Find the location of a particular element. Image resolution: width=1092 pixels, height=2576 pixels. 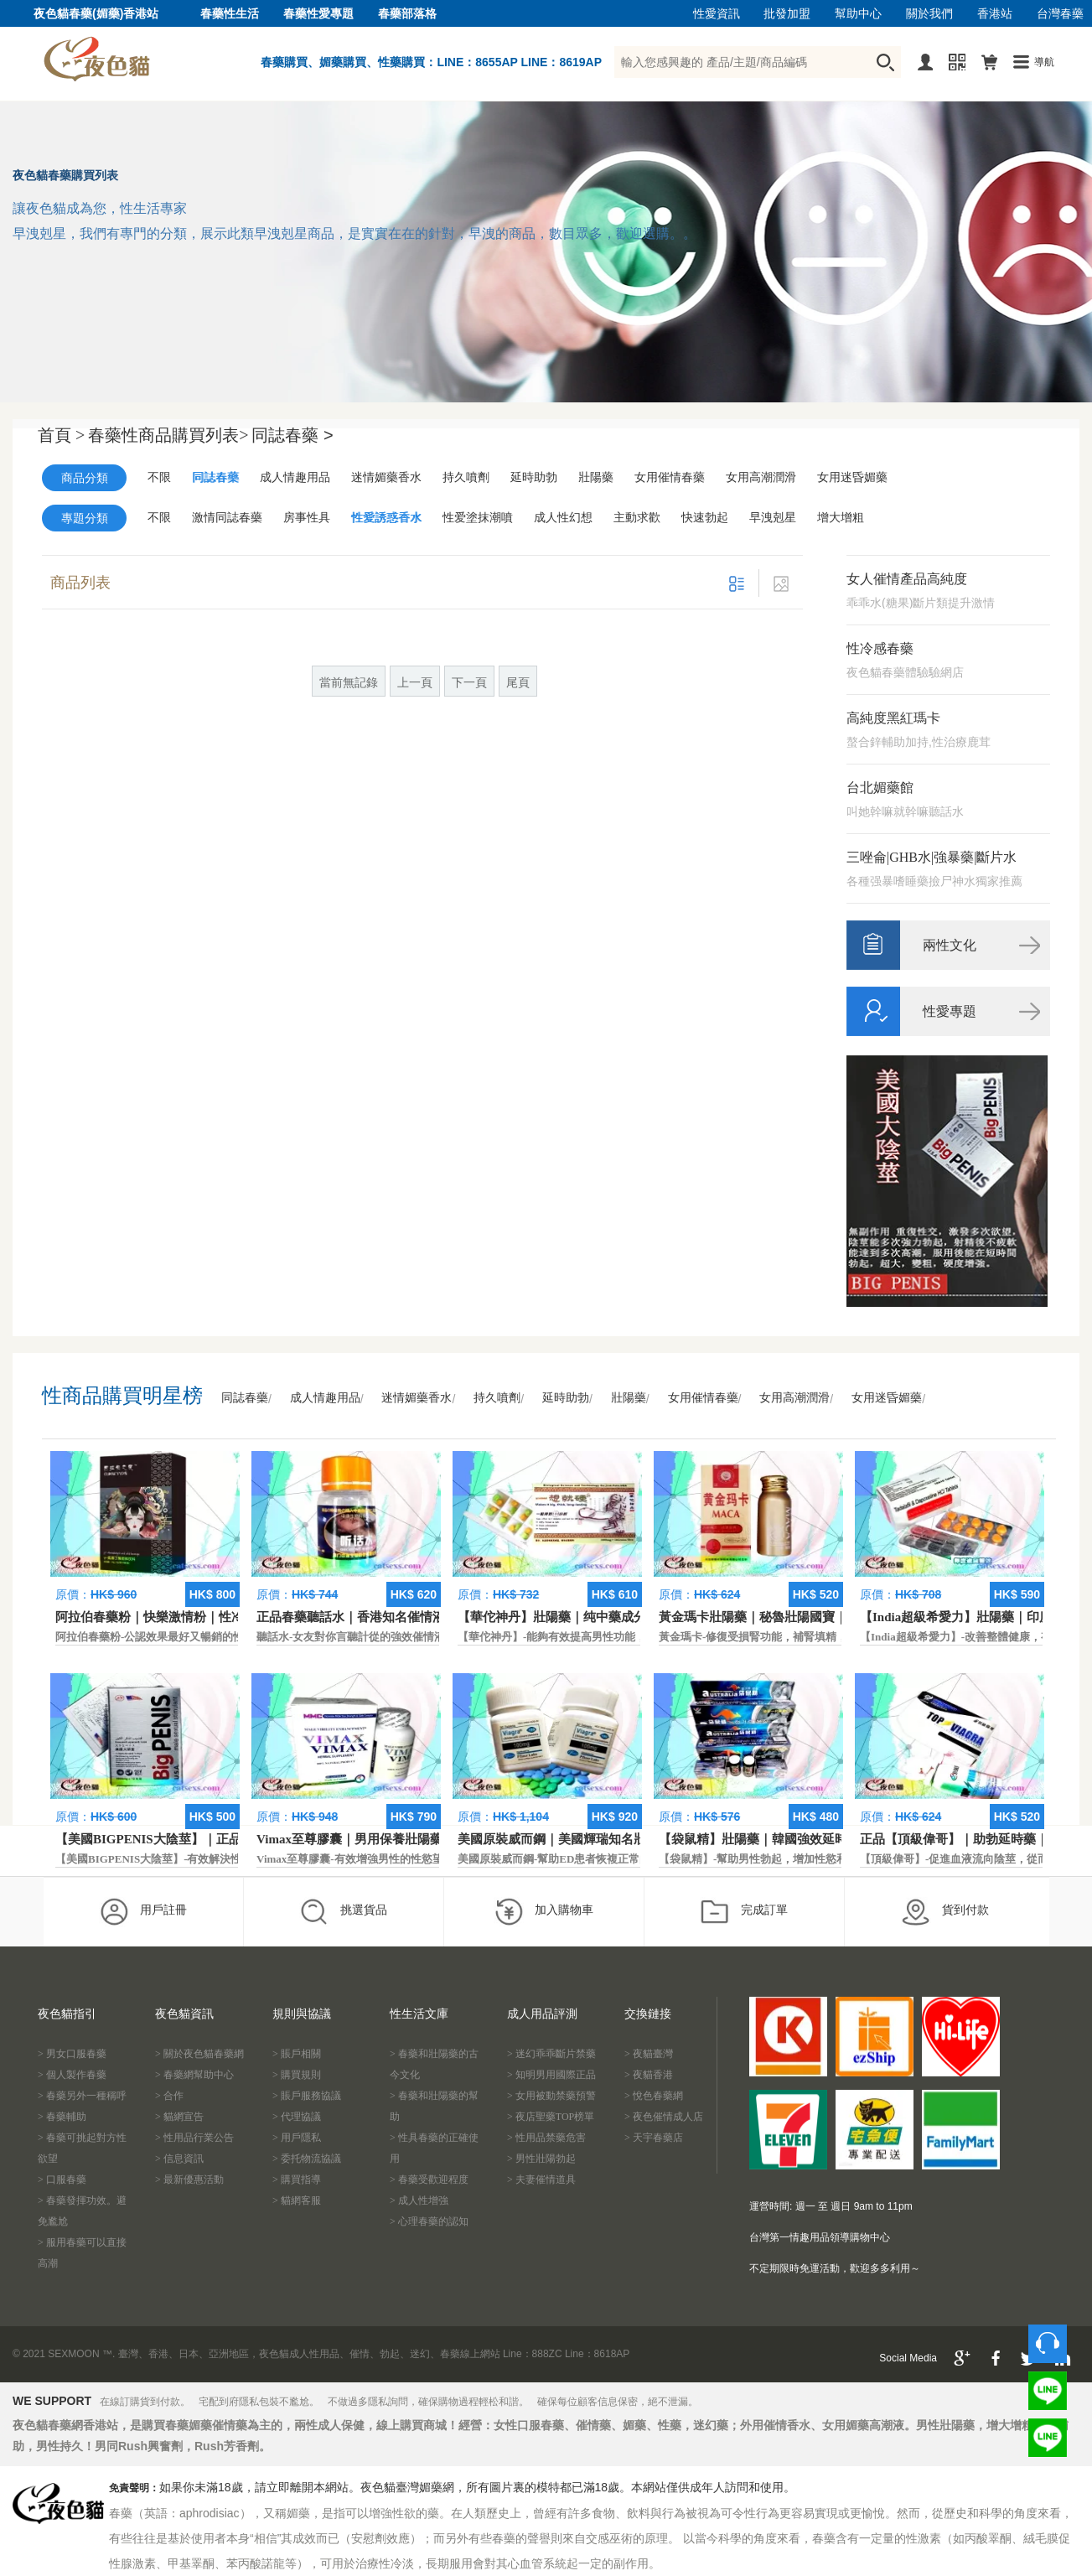

首頁 > is located at coordinates (61, 435).